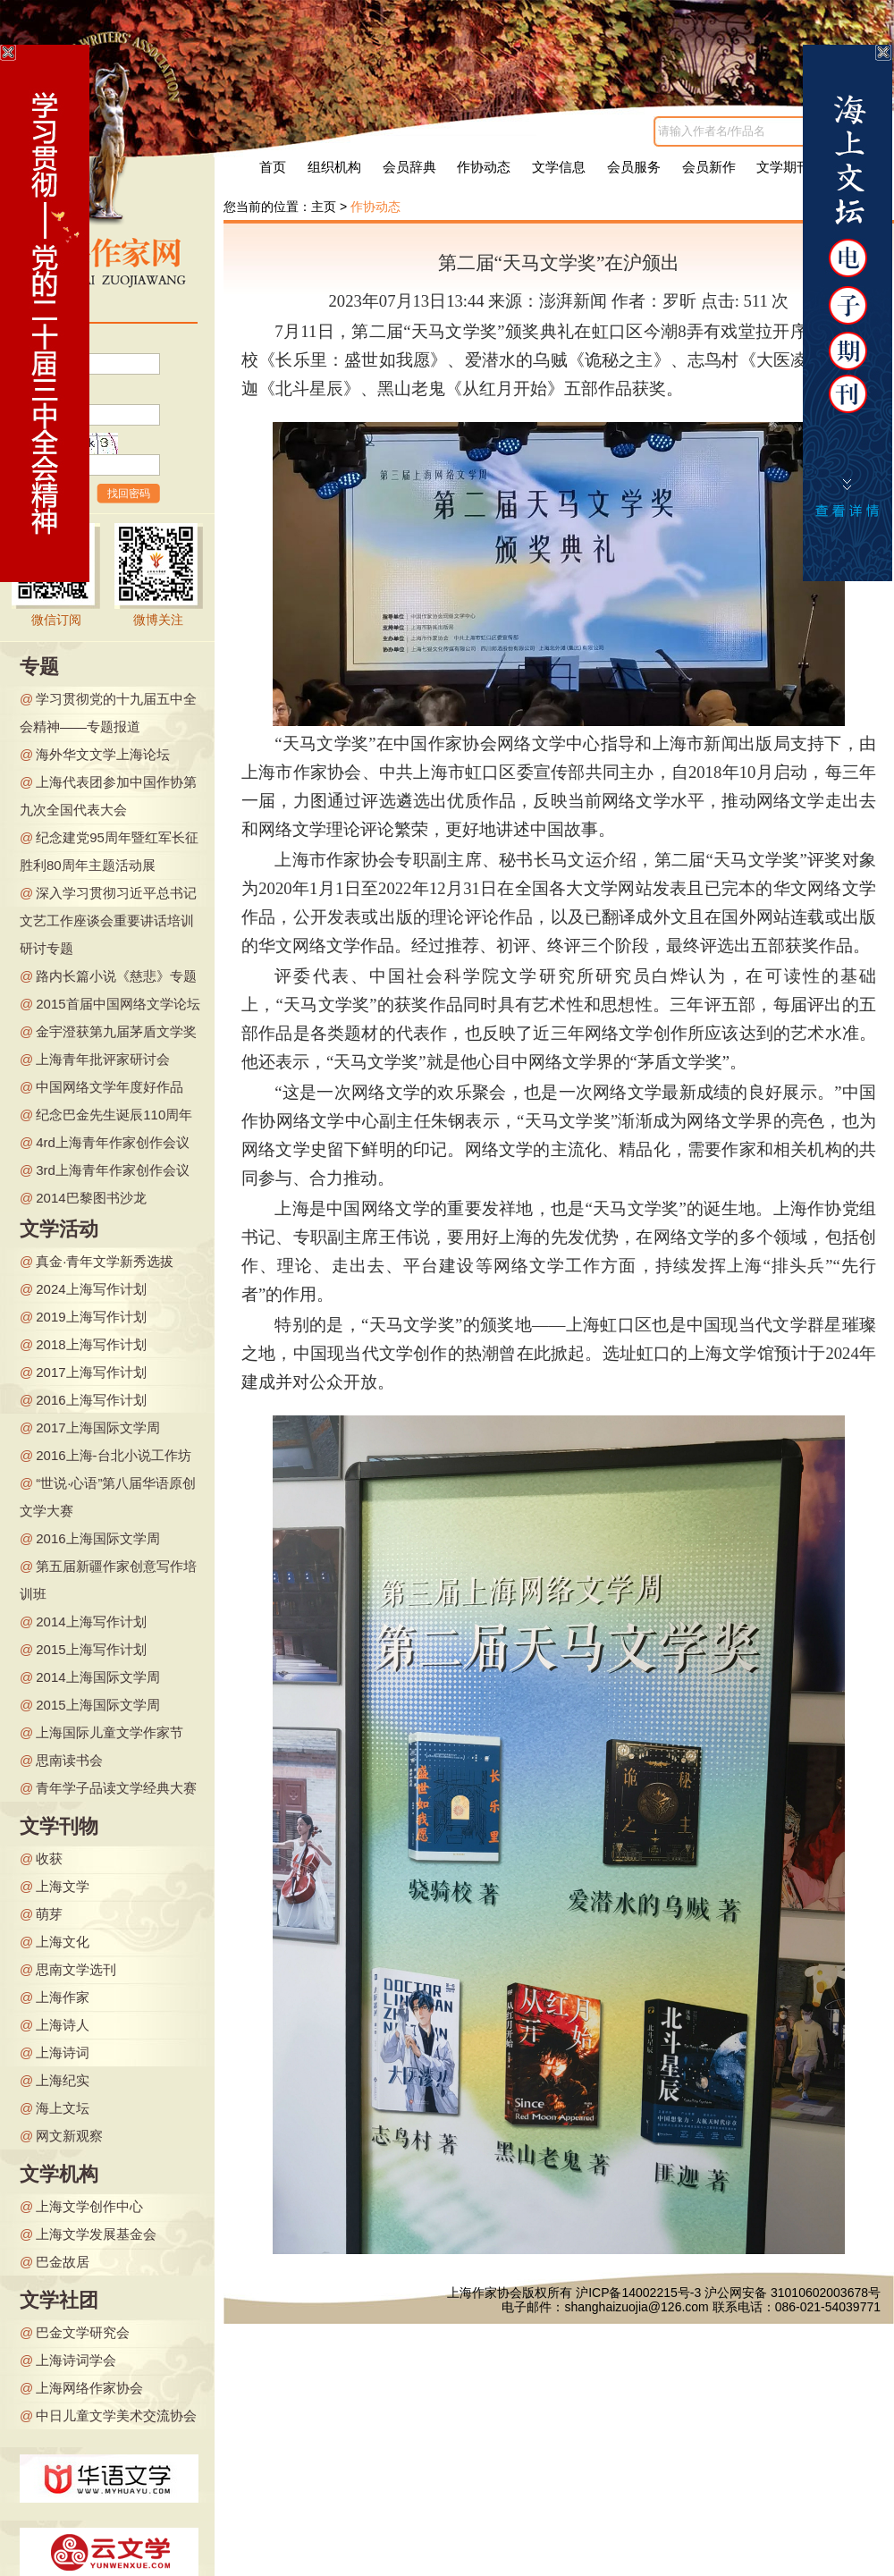 Image resolution: width=894 pixels, height=2576 pixels. What do you see at coordinates (116, 976) in the screenshot?
I see `路内长篇小说《慈悲》专题` at bounding box center [116, 976].